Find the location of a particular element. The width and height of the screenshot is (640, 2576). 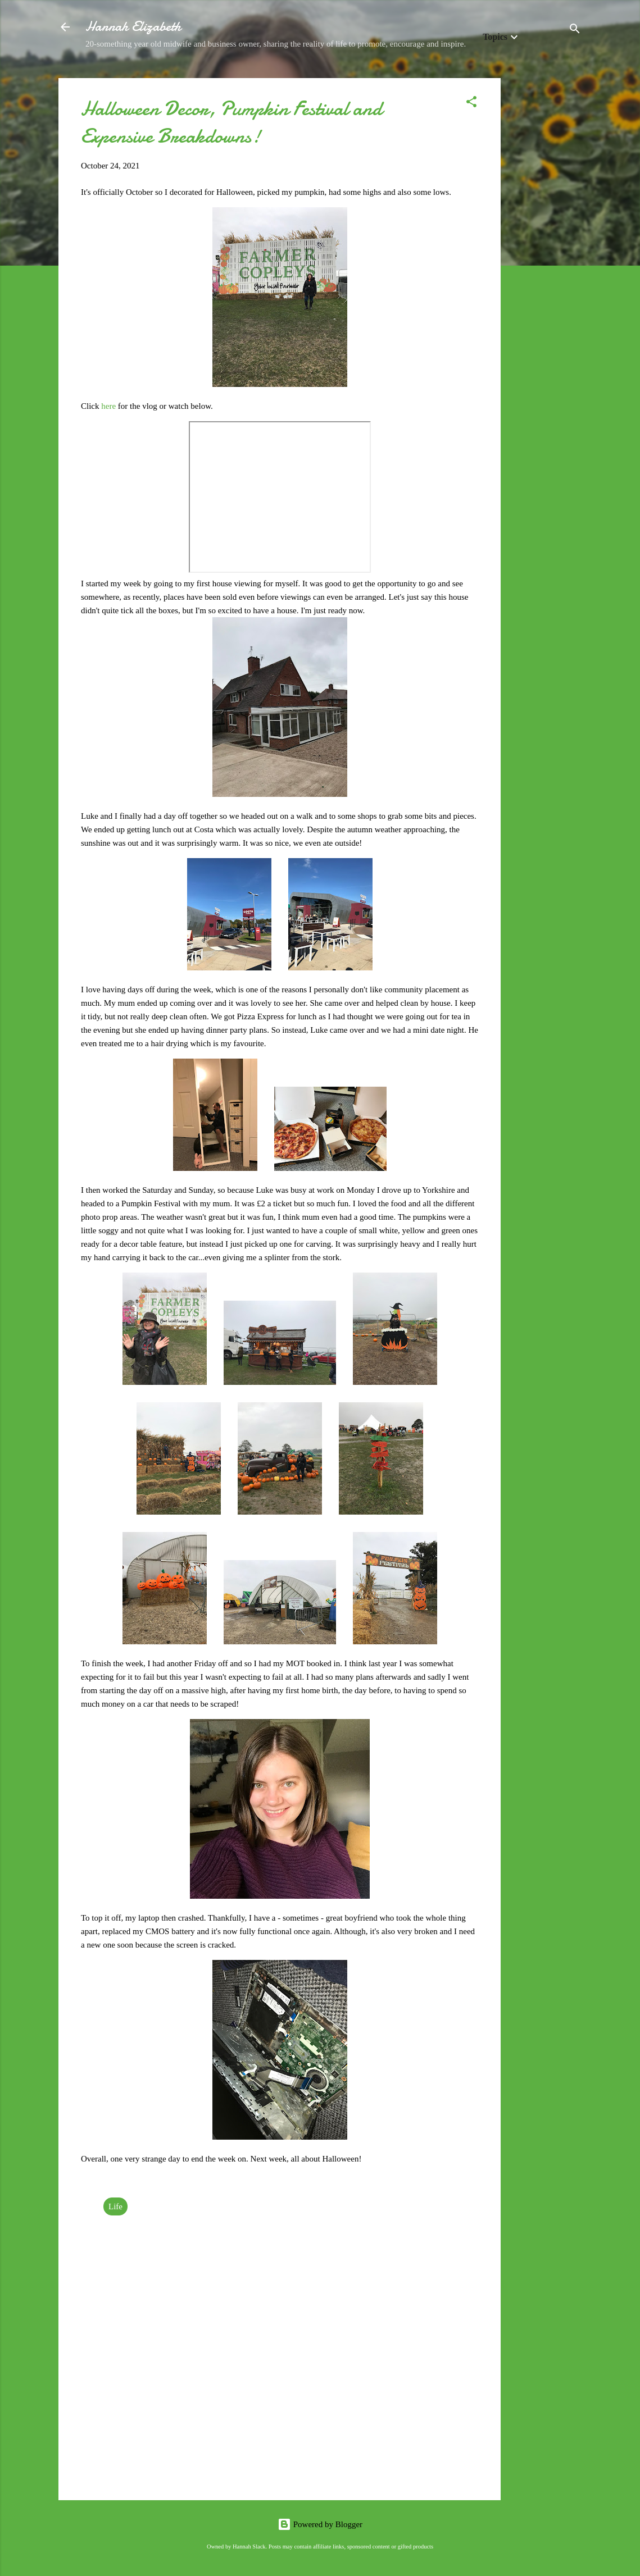

[Advertisement] is located at coordinates (546, 246).